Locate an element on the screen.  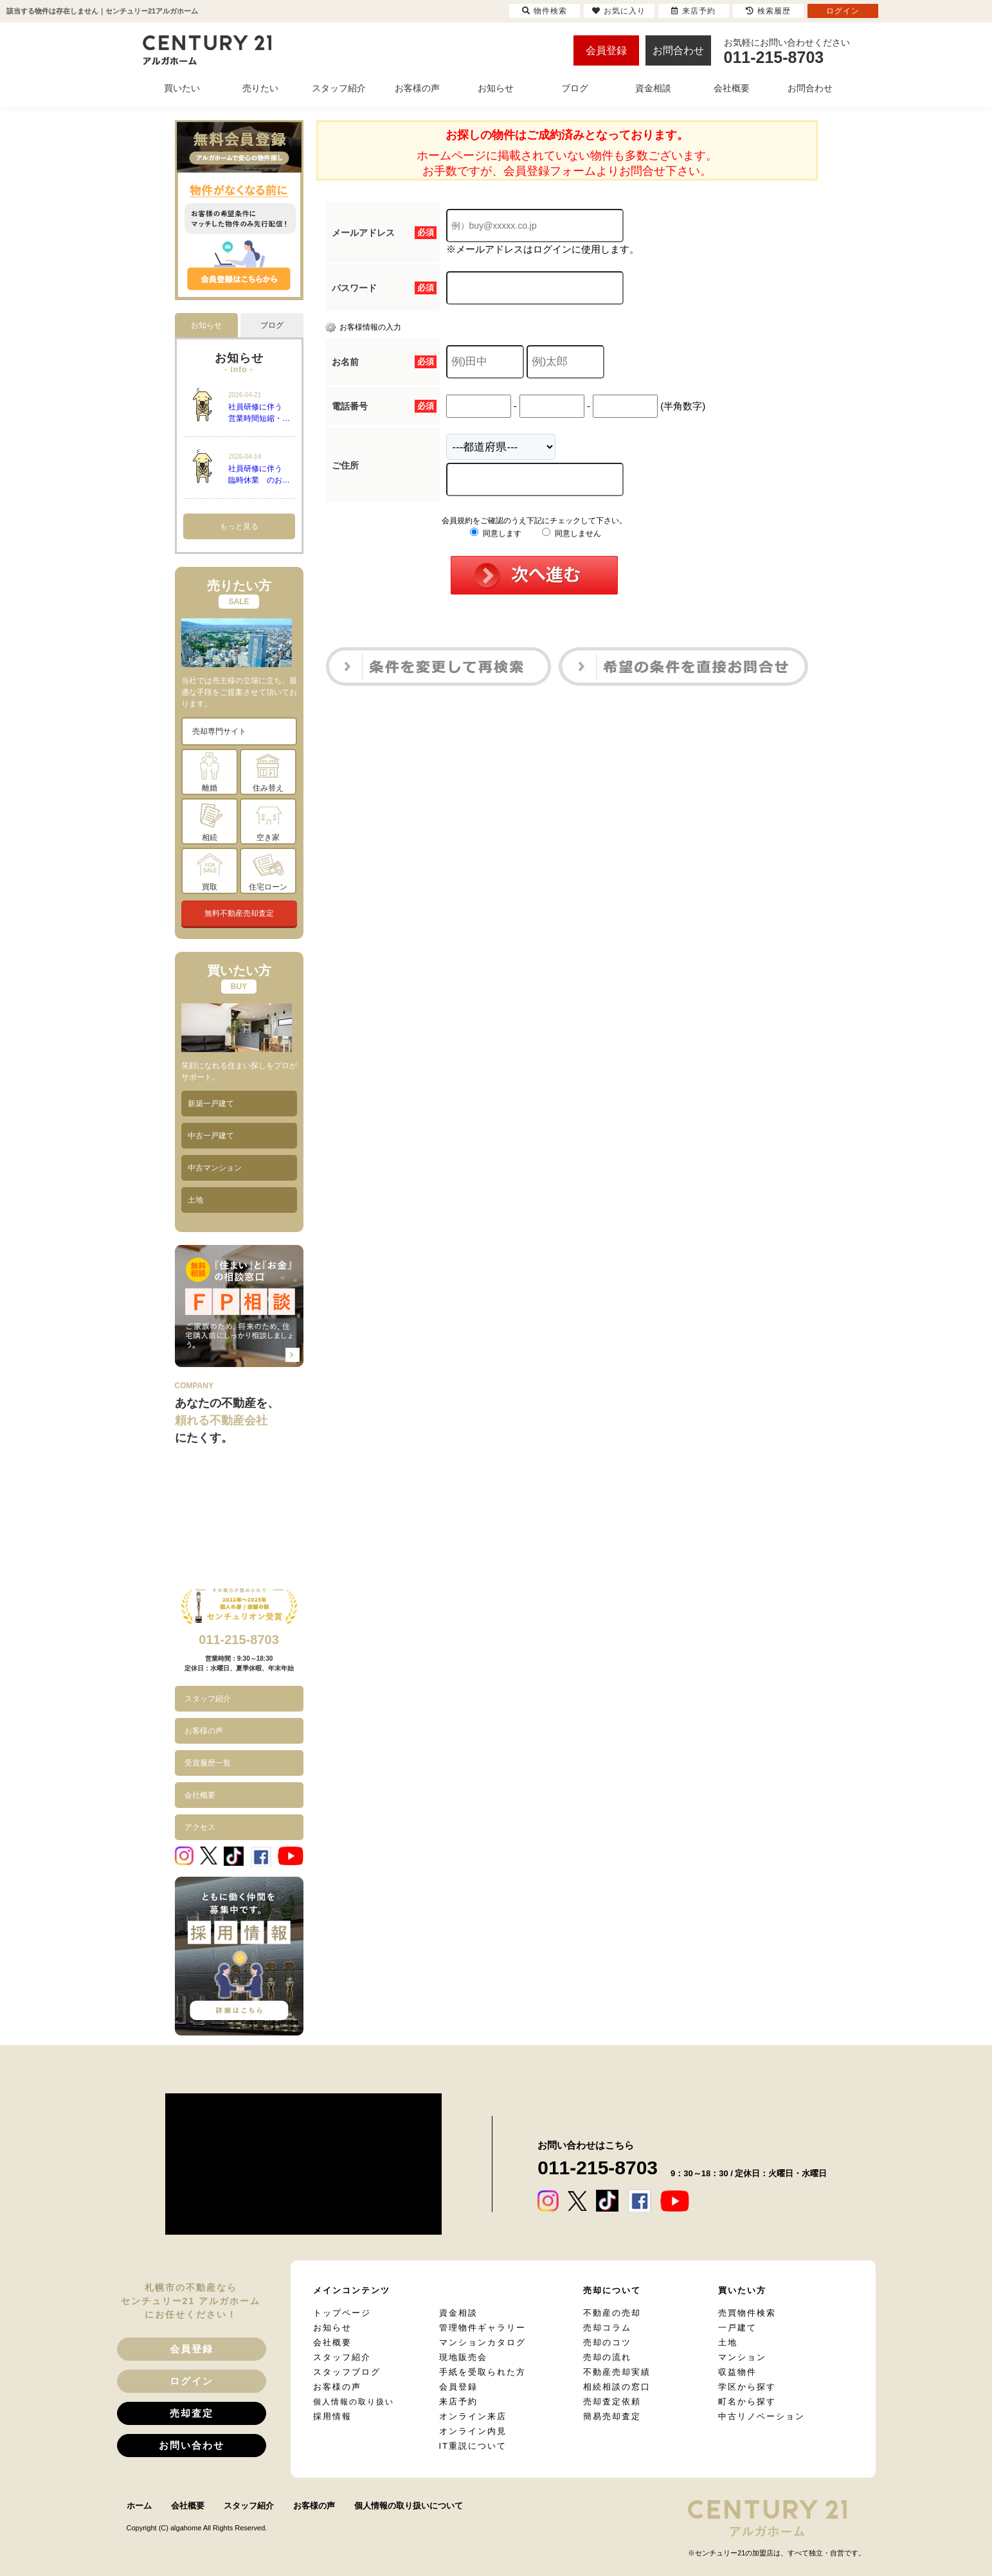
来店予約 is located at coordinates (458, 2401).